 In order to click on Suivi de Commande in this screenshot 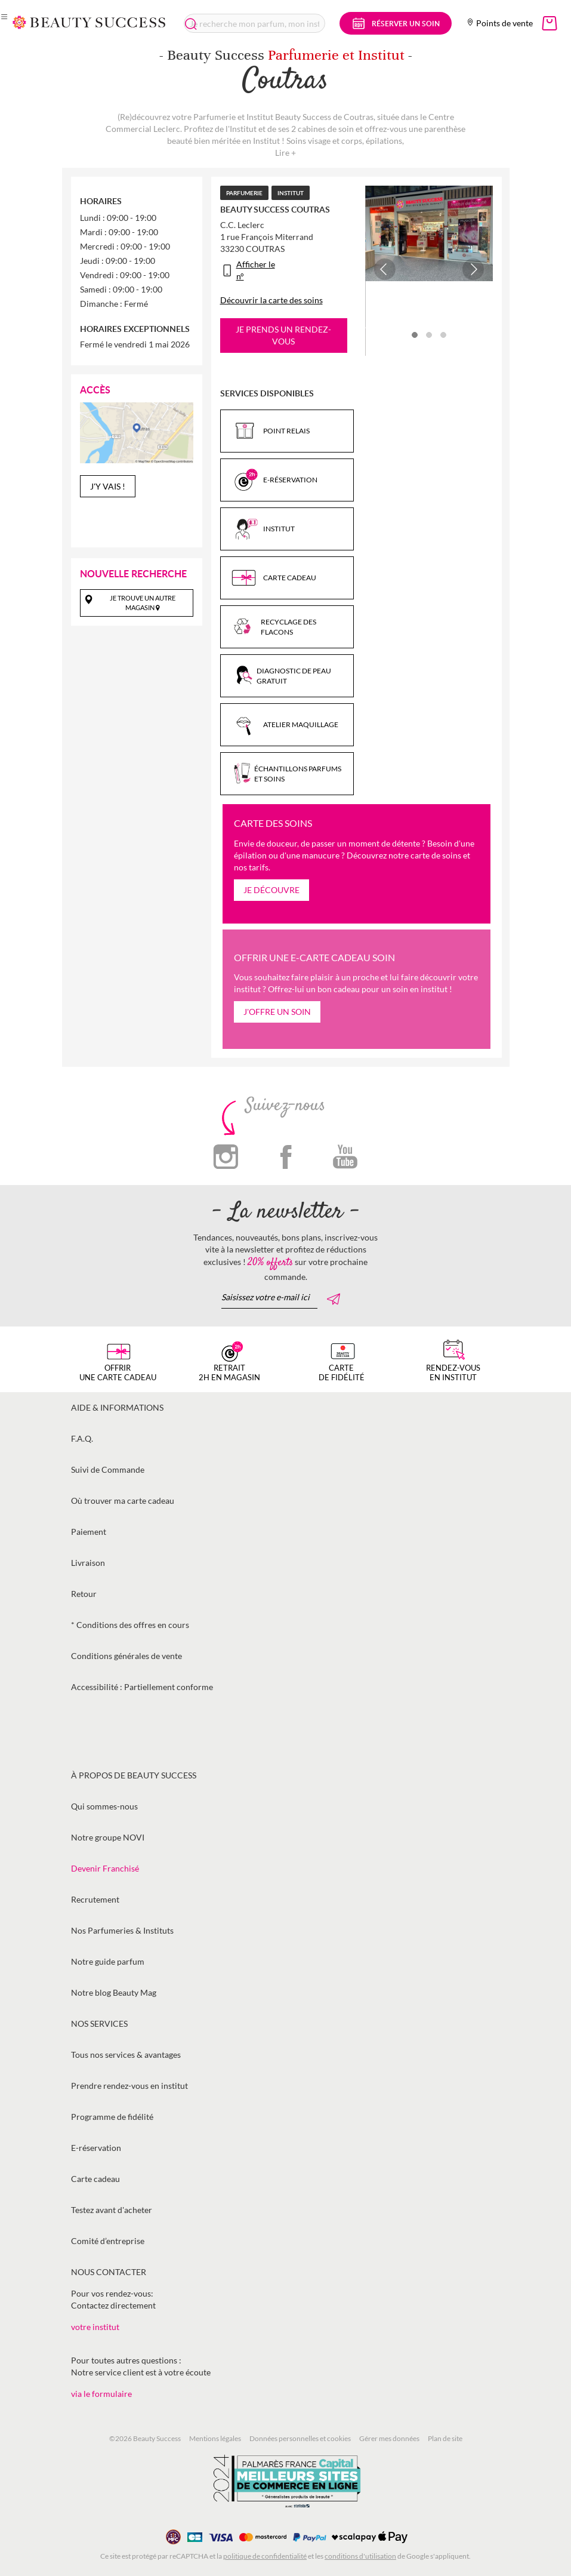, I will do `click(107, 1469)`.